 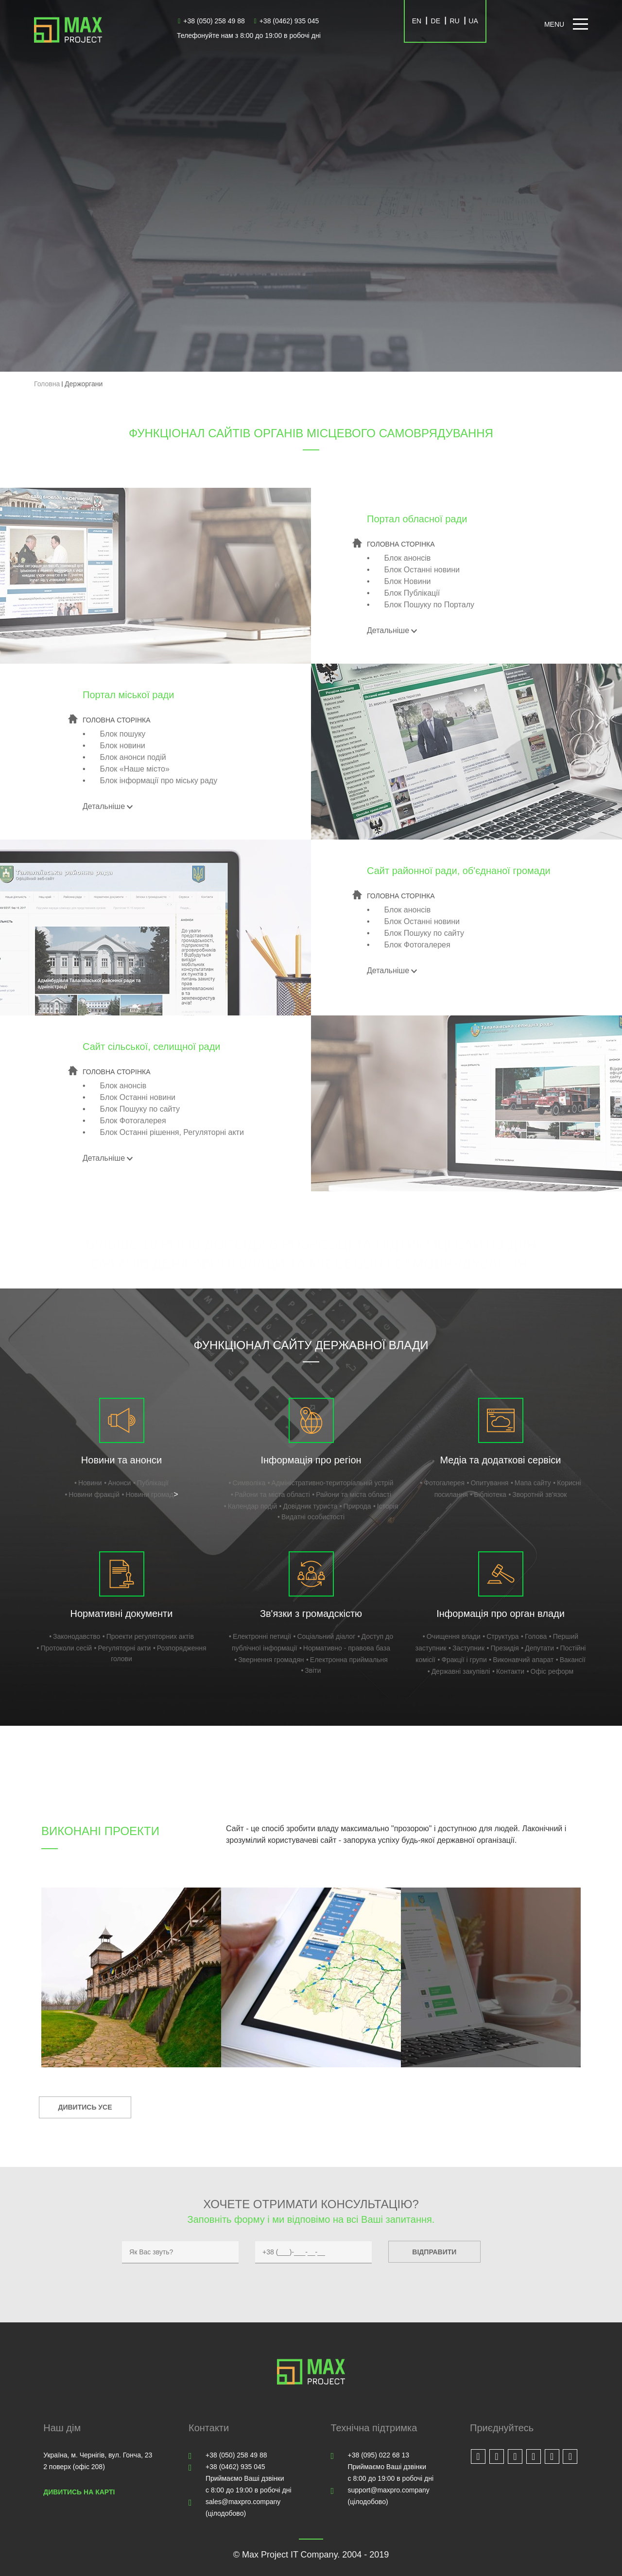 What do you see at coordinates (286, 21) in the screenshot?
I see `+38 (0462) 935 045` at bounding box center [286, 21].